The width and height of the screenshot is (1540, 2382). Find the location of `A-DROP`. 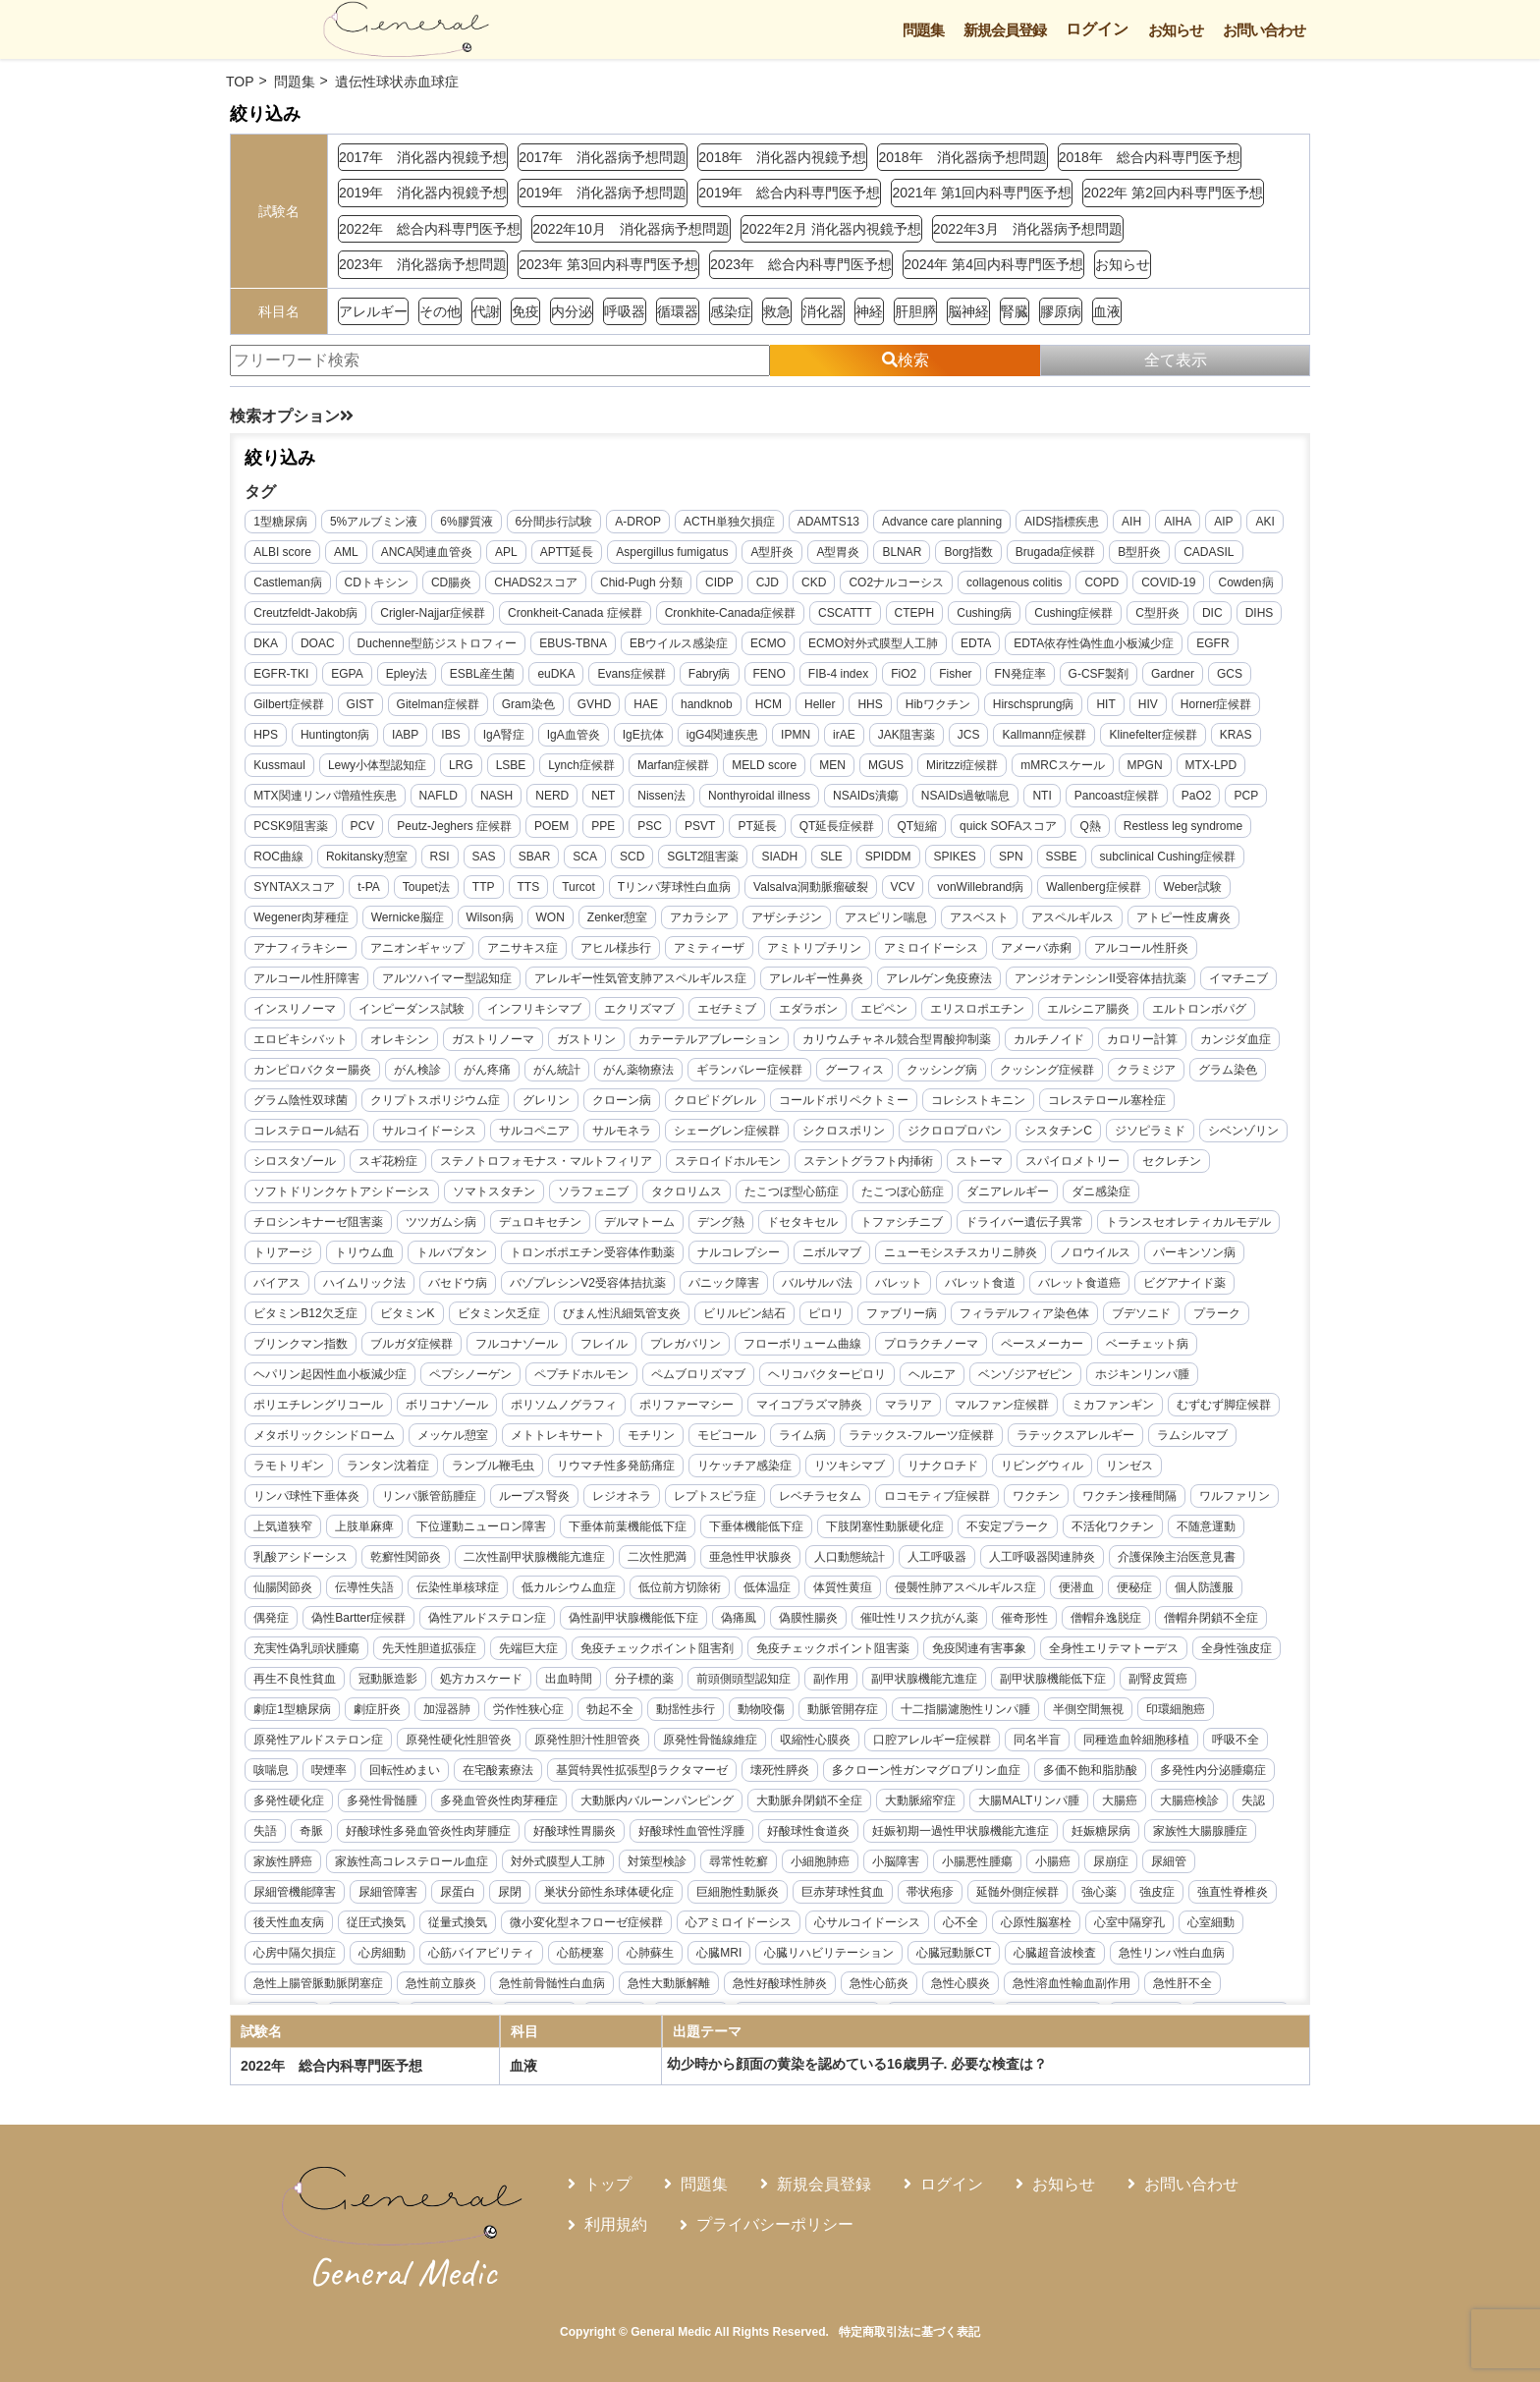

A-DROP is located at coordinates (644, 527).